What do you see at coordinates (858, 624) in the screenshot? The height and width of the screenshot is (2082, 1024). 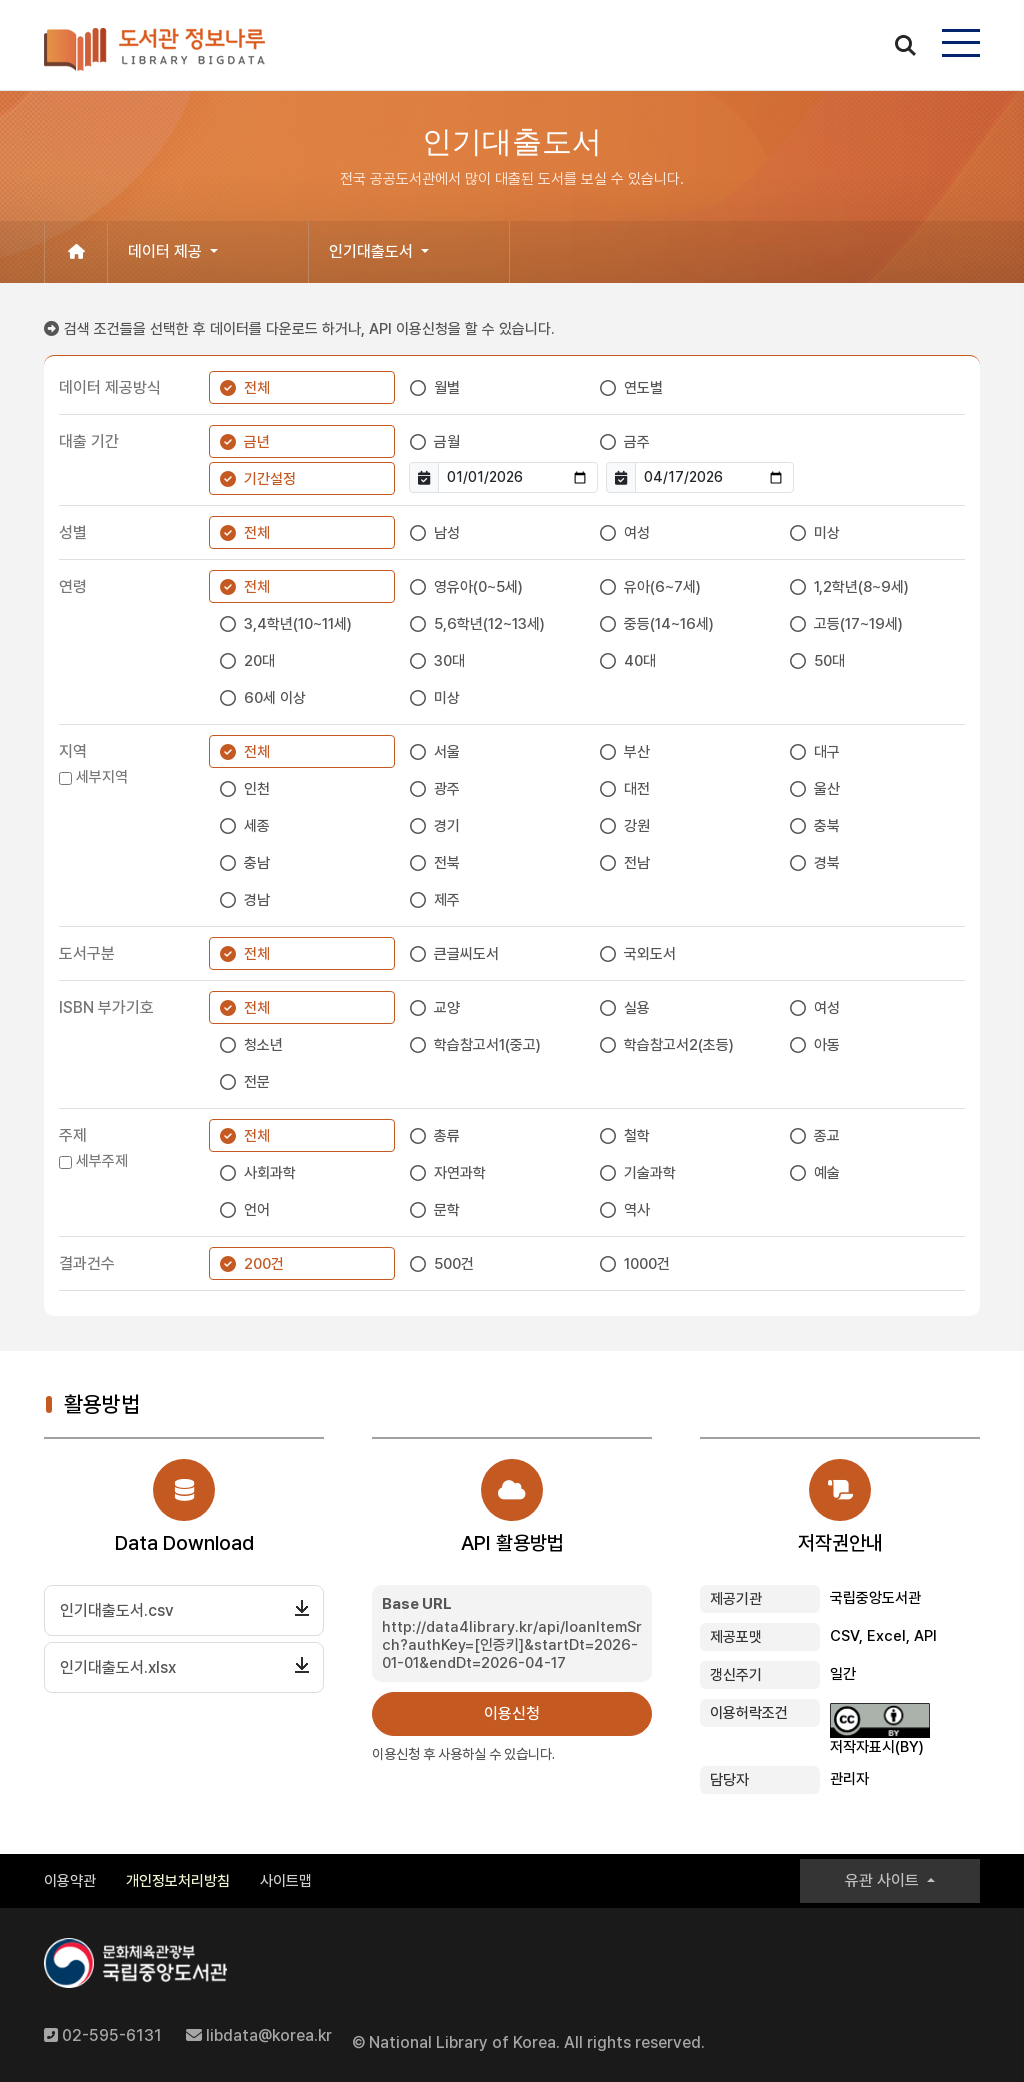 I see `고등(17~19세)` at bounding box center [858, 624].